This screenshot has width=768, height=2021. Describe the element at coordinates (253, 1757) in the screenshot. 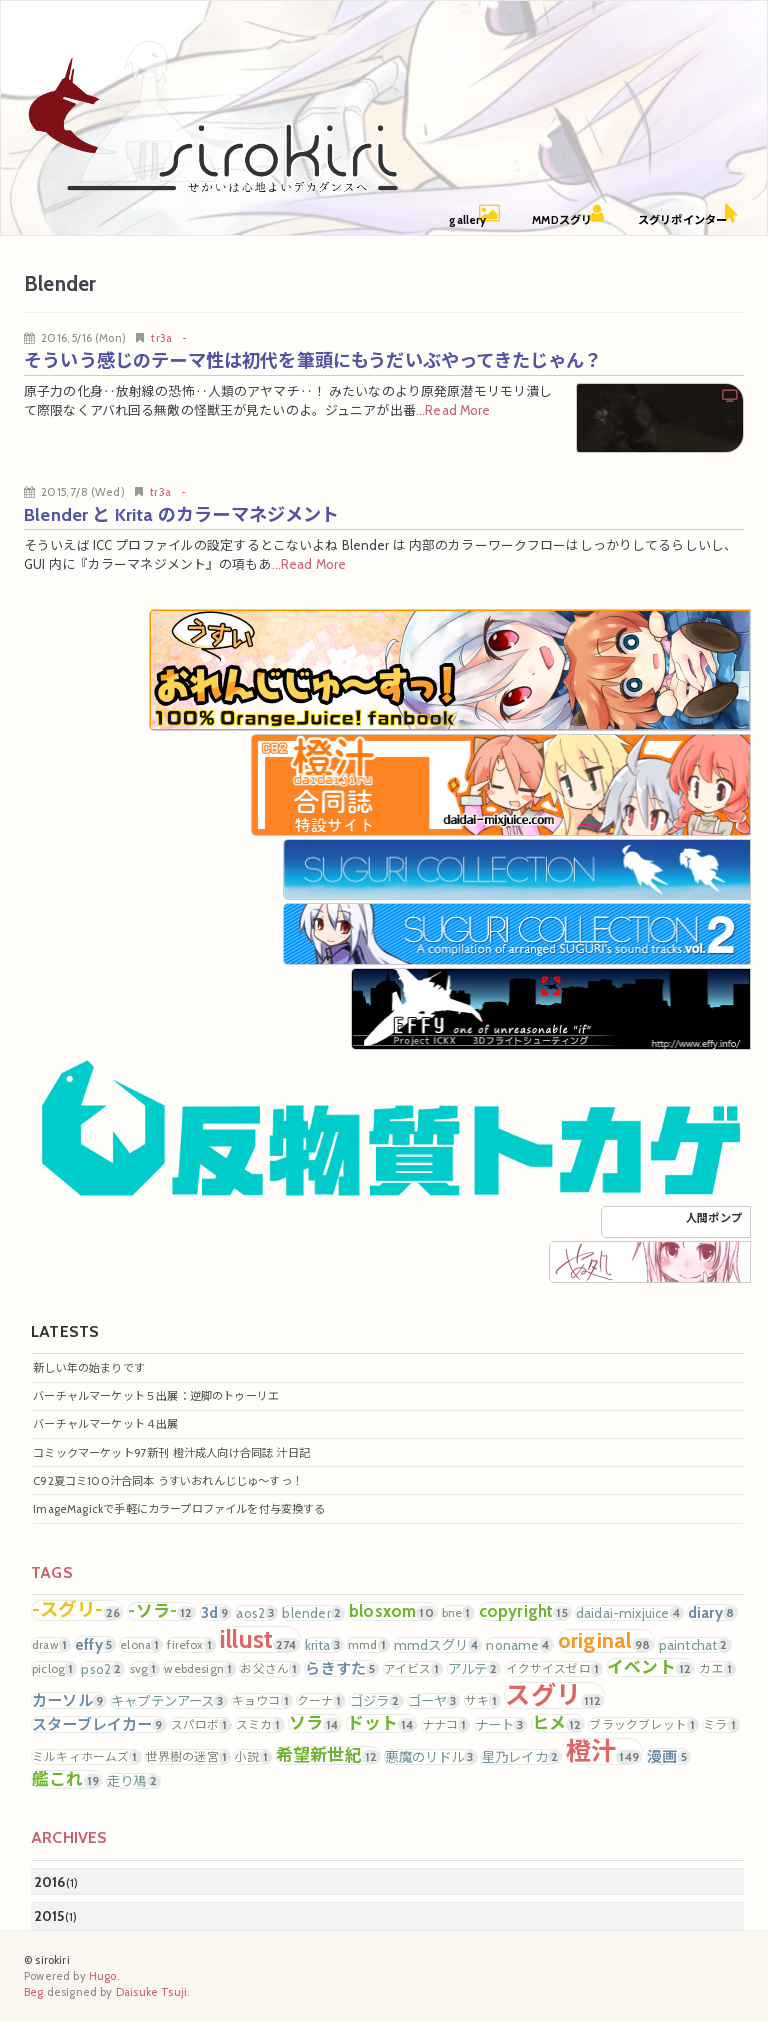

I see `小説` at that location.